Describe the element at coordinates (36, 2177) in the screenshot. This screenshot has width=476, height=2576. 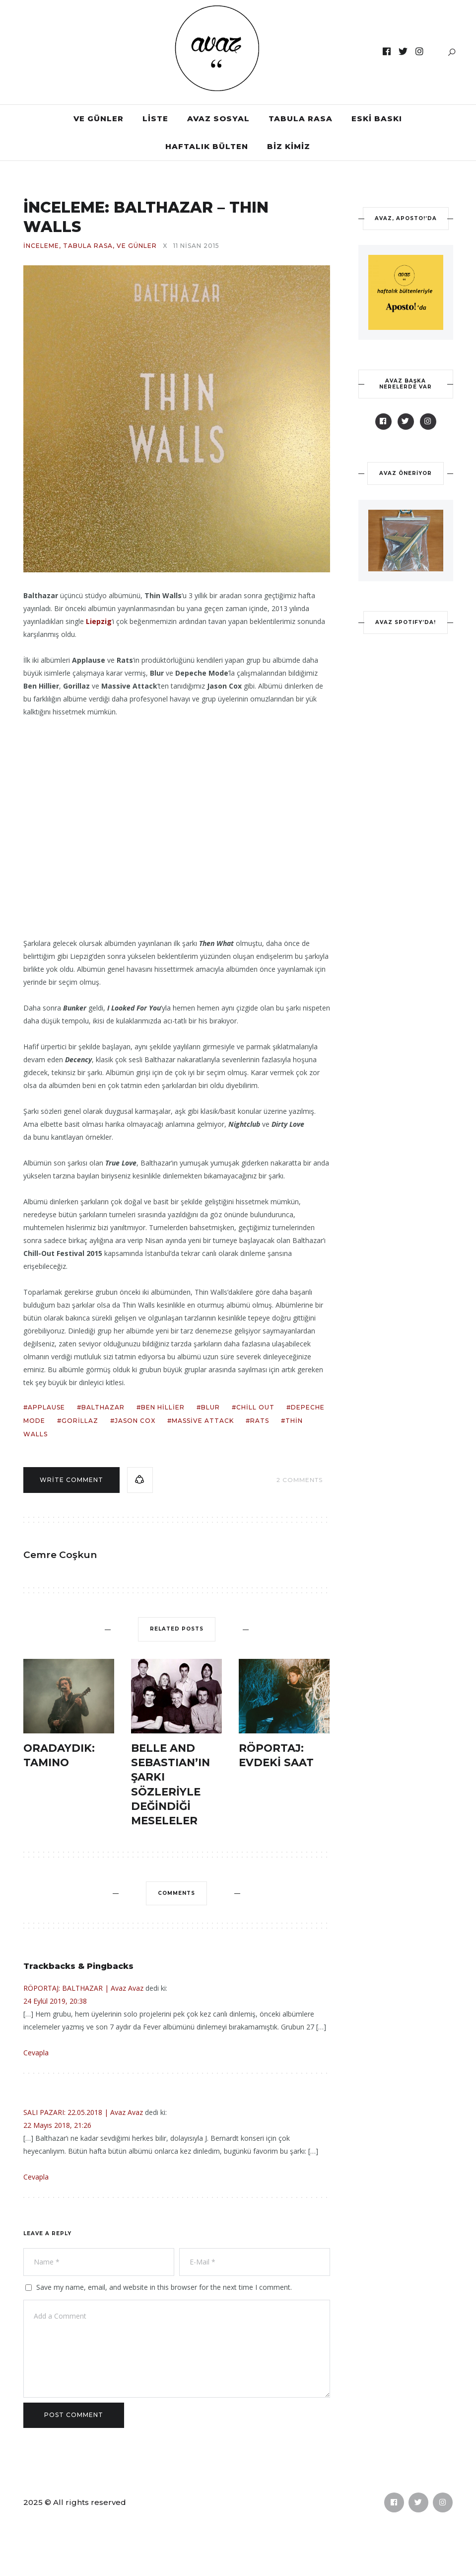
I see `Cevapla [Cevap SALI PAZARI: 22.05.2018 | Avaz Avaz]` at that location.